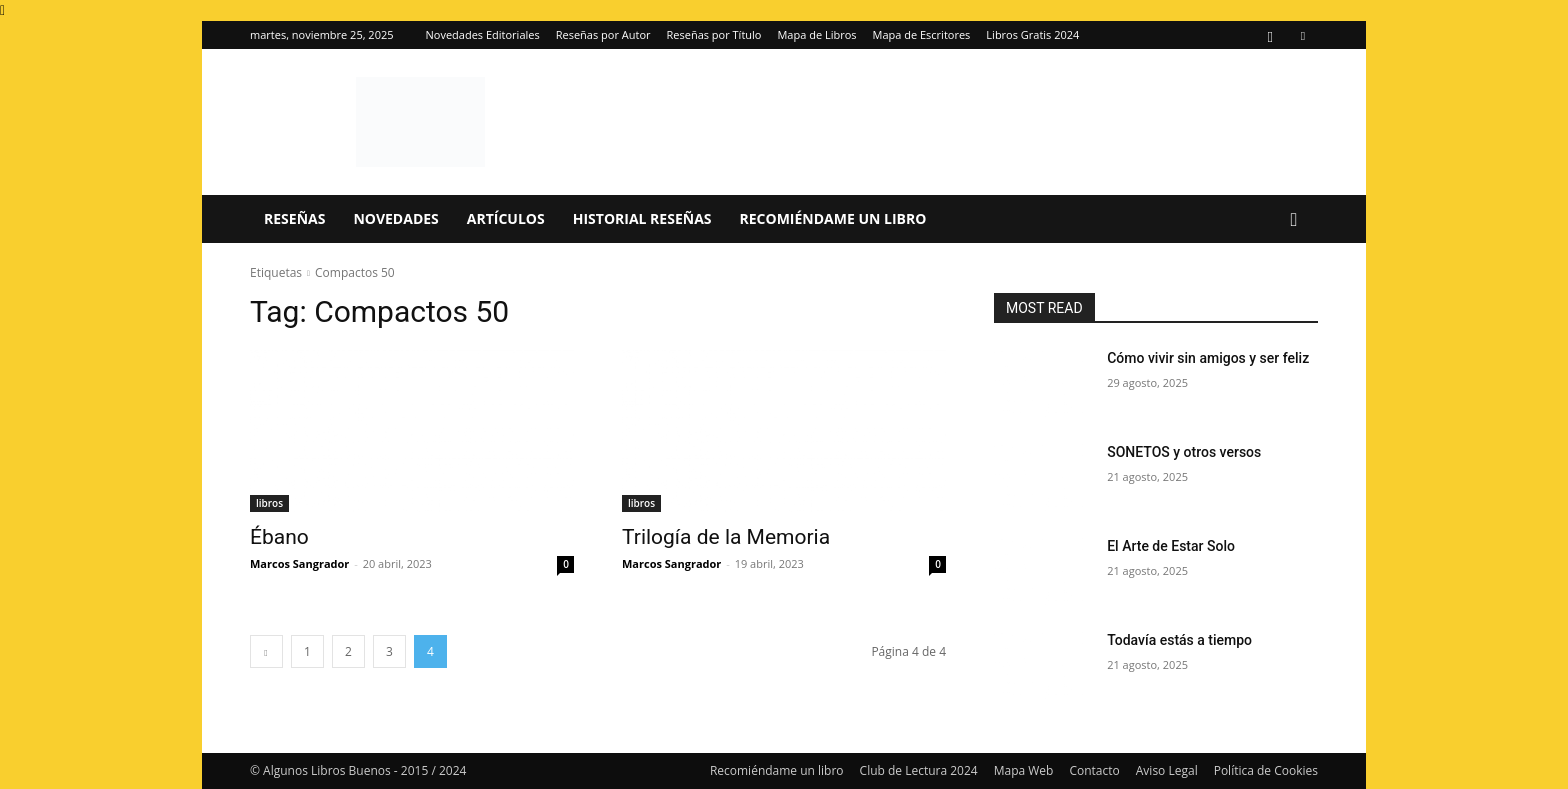  I want to click on SONETOS y otros versos, so click(1184, 452).